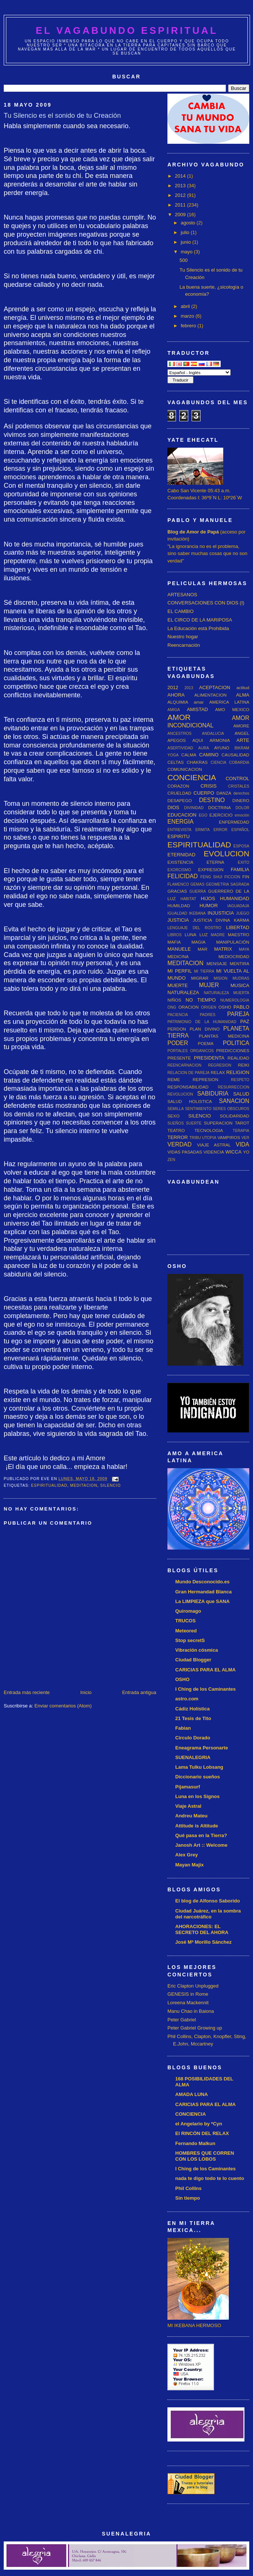  What do you see at coordinates (191, 2094) in the screenshot?
I see `AMADA LUNA` at bounding box center [191, 2094].